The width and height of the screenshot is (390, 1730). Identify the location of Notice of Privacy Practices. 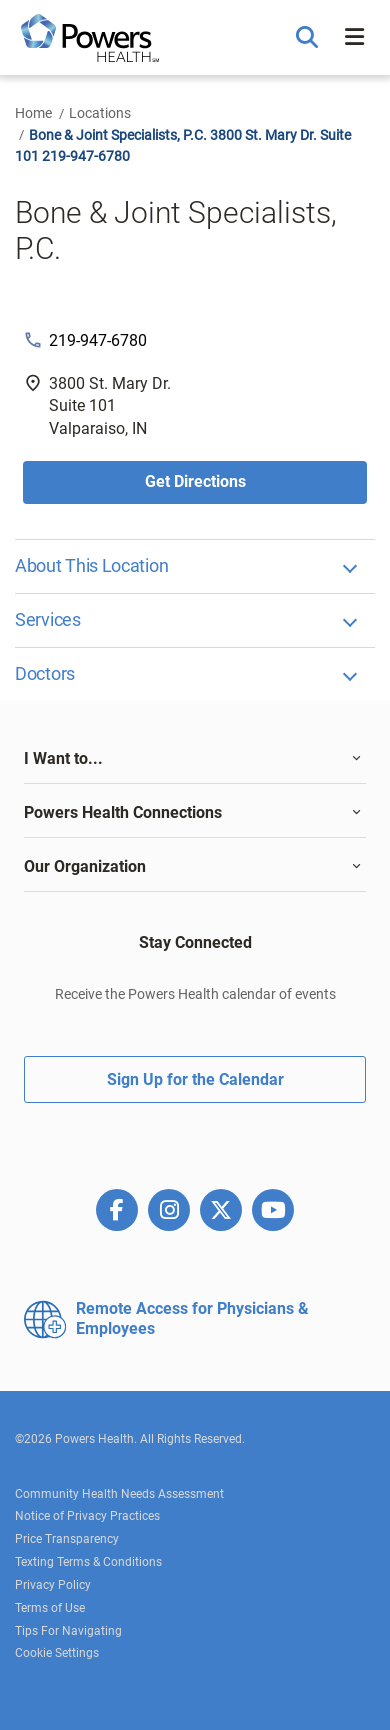
(87, 1516).